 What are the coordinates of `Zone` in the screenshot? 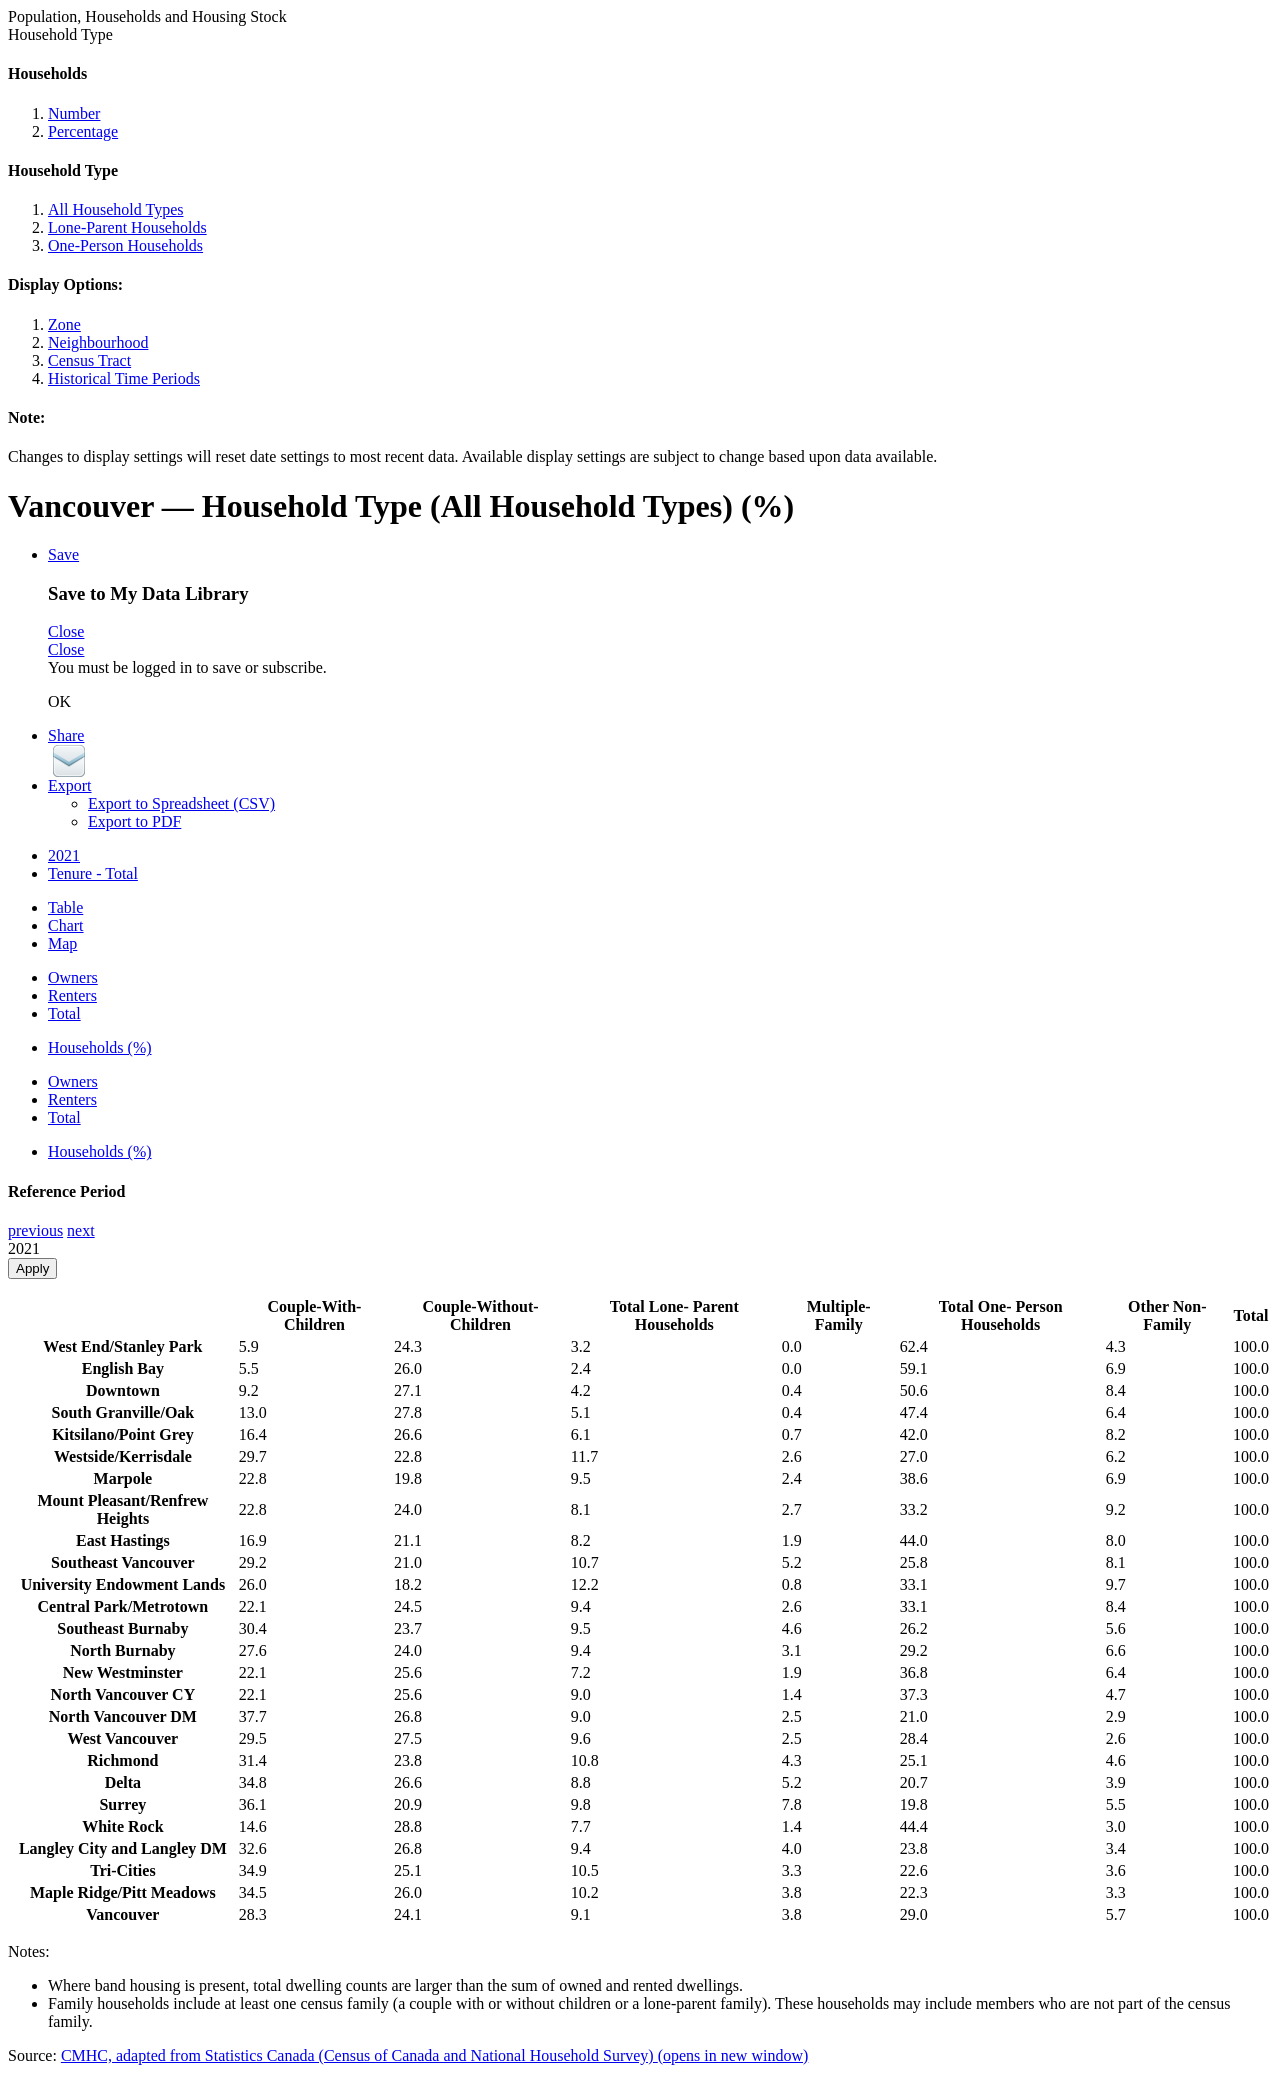 It's located at (64, 324).